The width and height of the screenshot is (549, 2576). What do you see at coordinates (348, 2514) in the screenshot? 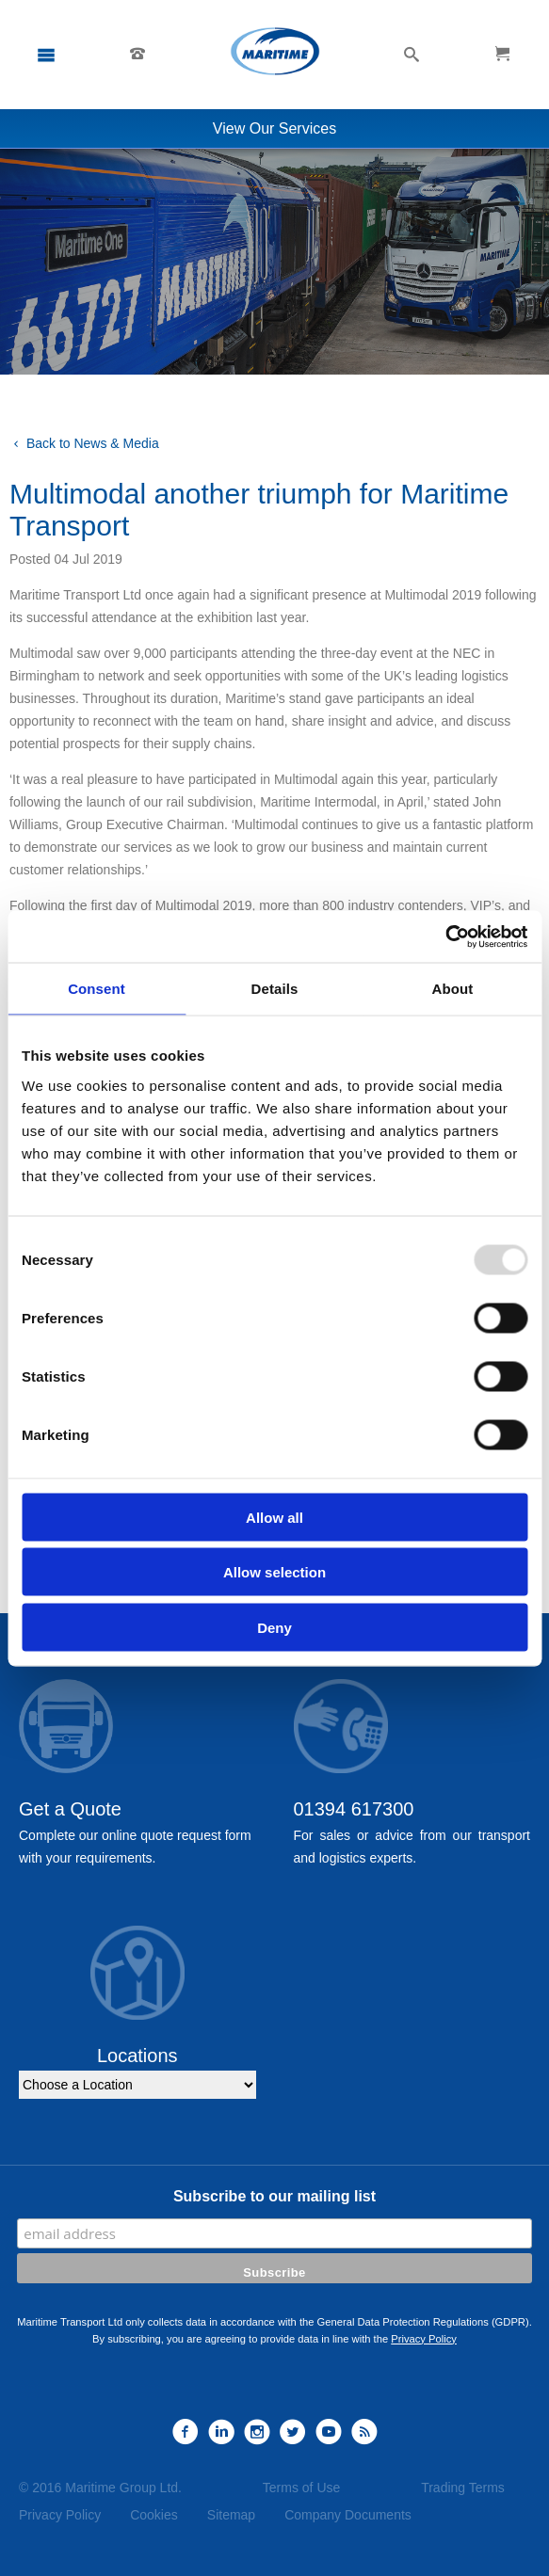
I see `Company Documents` at bounding box center [348, 2514].